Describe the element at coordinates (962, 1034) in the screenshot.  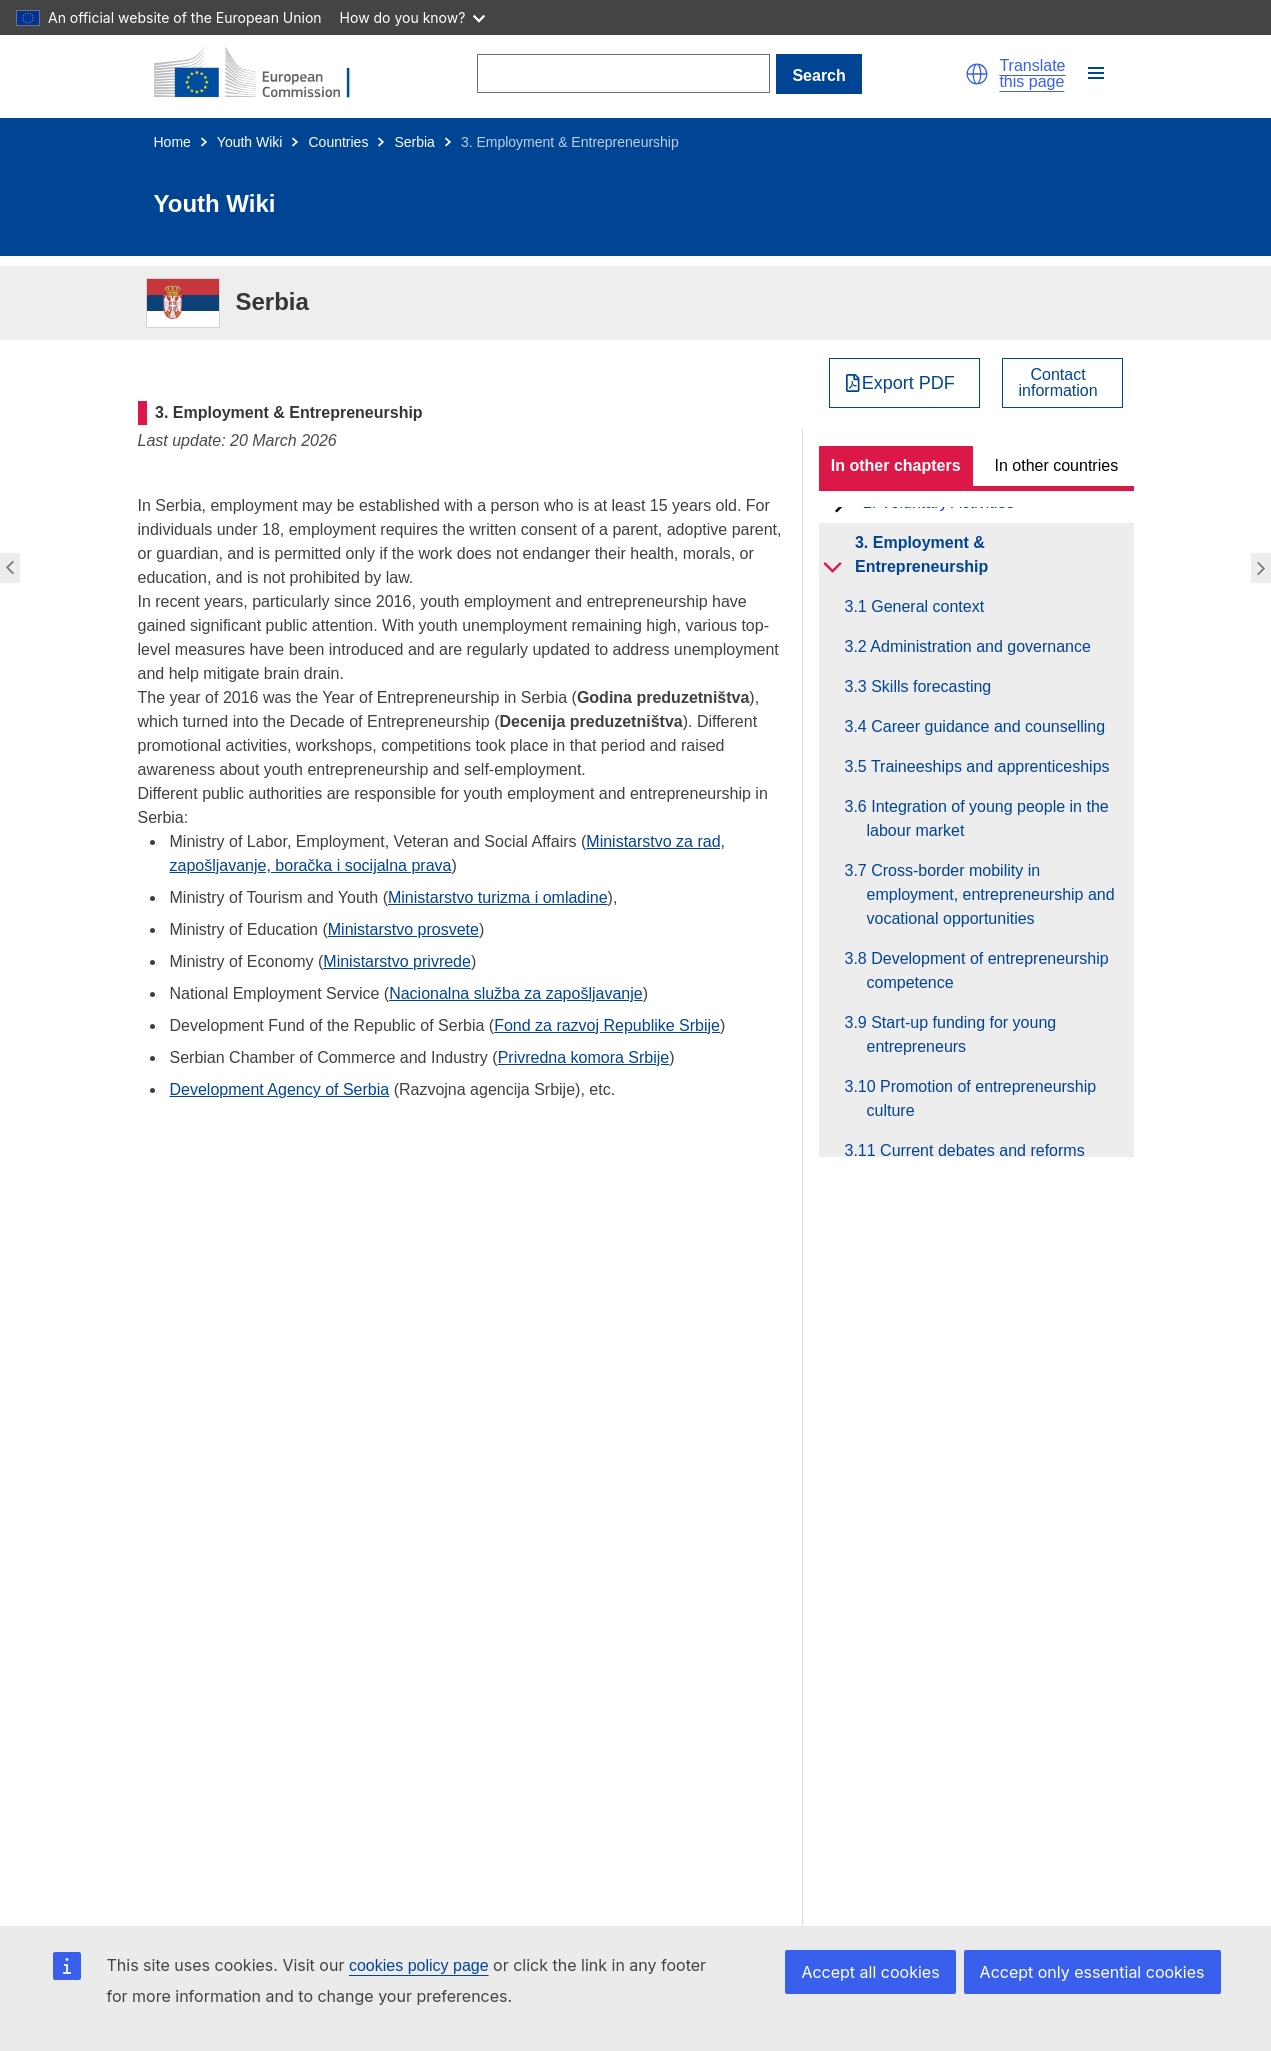
I see `3.9 Start-up funding for young entrepreneurs` at that location.